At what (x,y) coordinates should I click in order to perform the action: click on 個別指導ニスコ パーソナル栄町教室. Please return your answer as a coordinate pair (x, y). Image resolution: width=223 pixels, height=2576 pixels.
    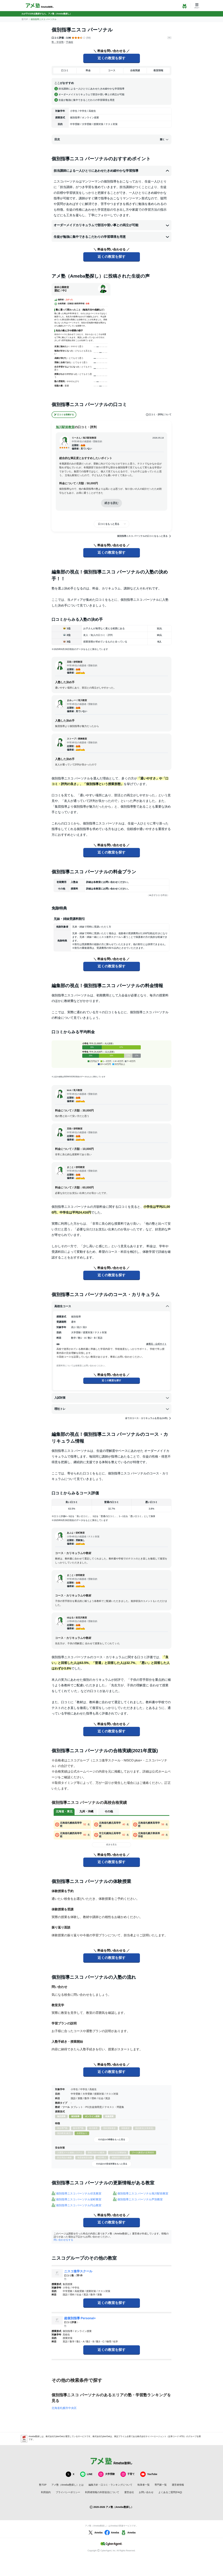
    Looking at the image, I should click on (78, 2199).